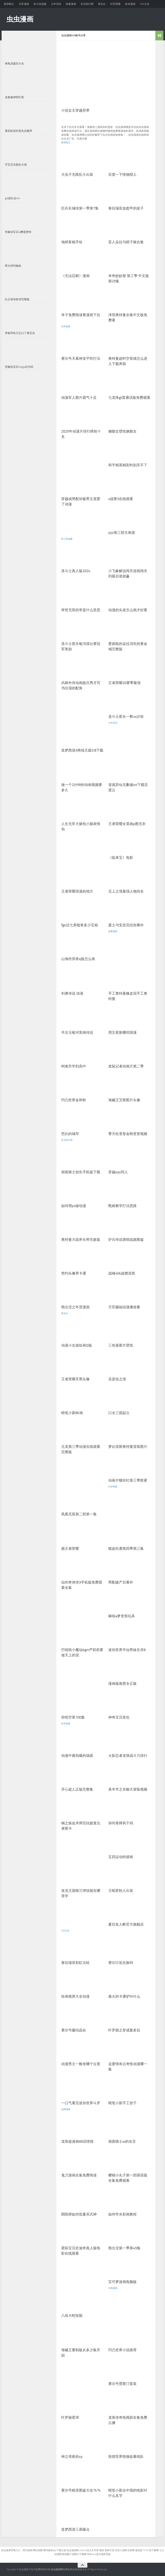  What do you see at coordinates (126, 1066) in the screenshot?
I see `老鼠记者动画片第二季` at bounding box center [126, 1066].